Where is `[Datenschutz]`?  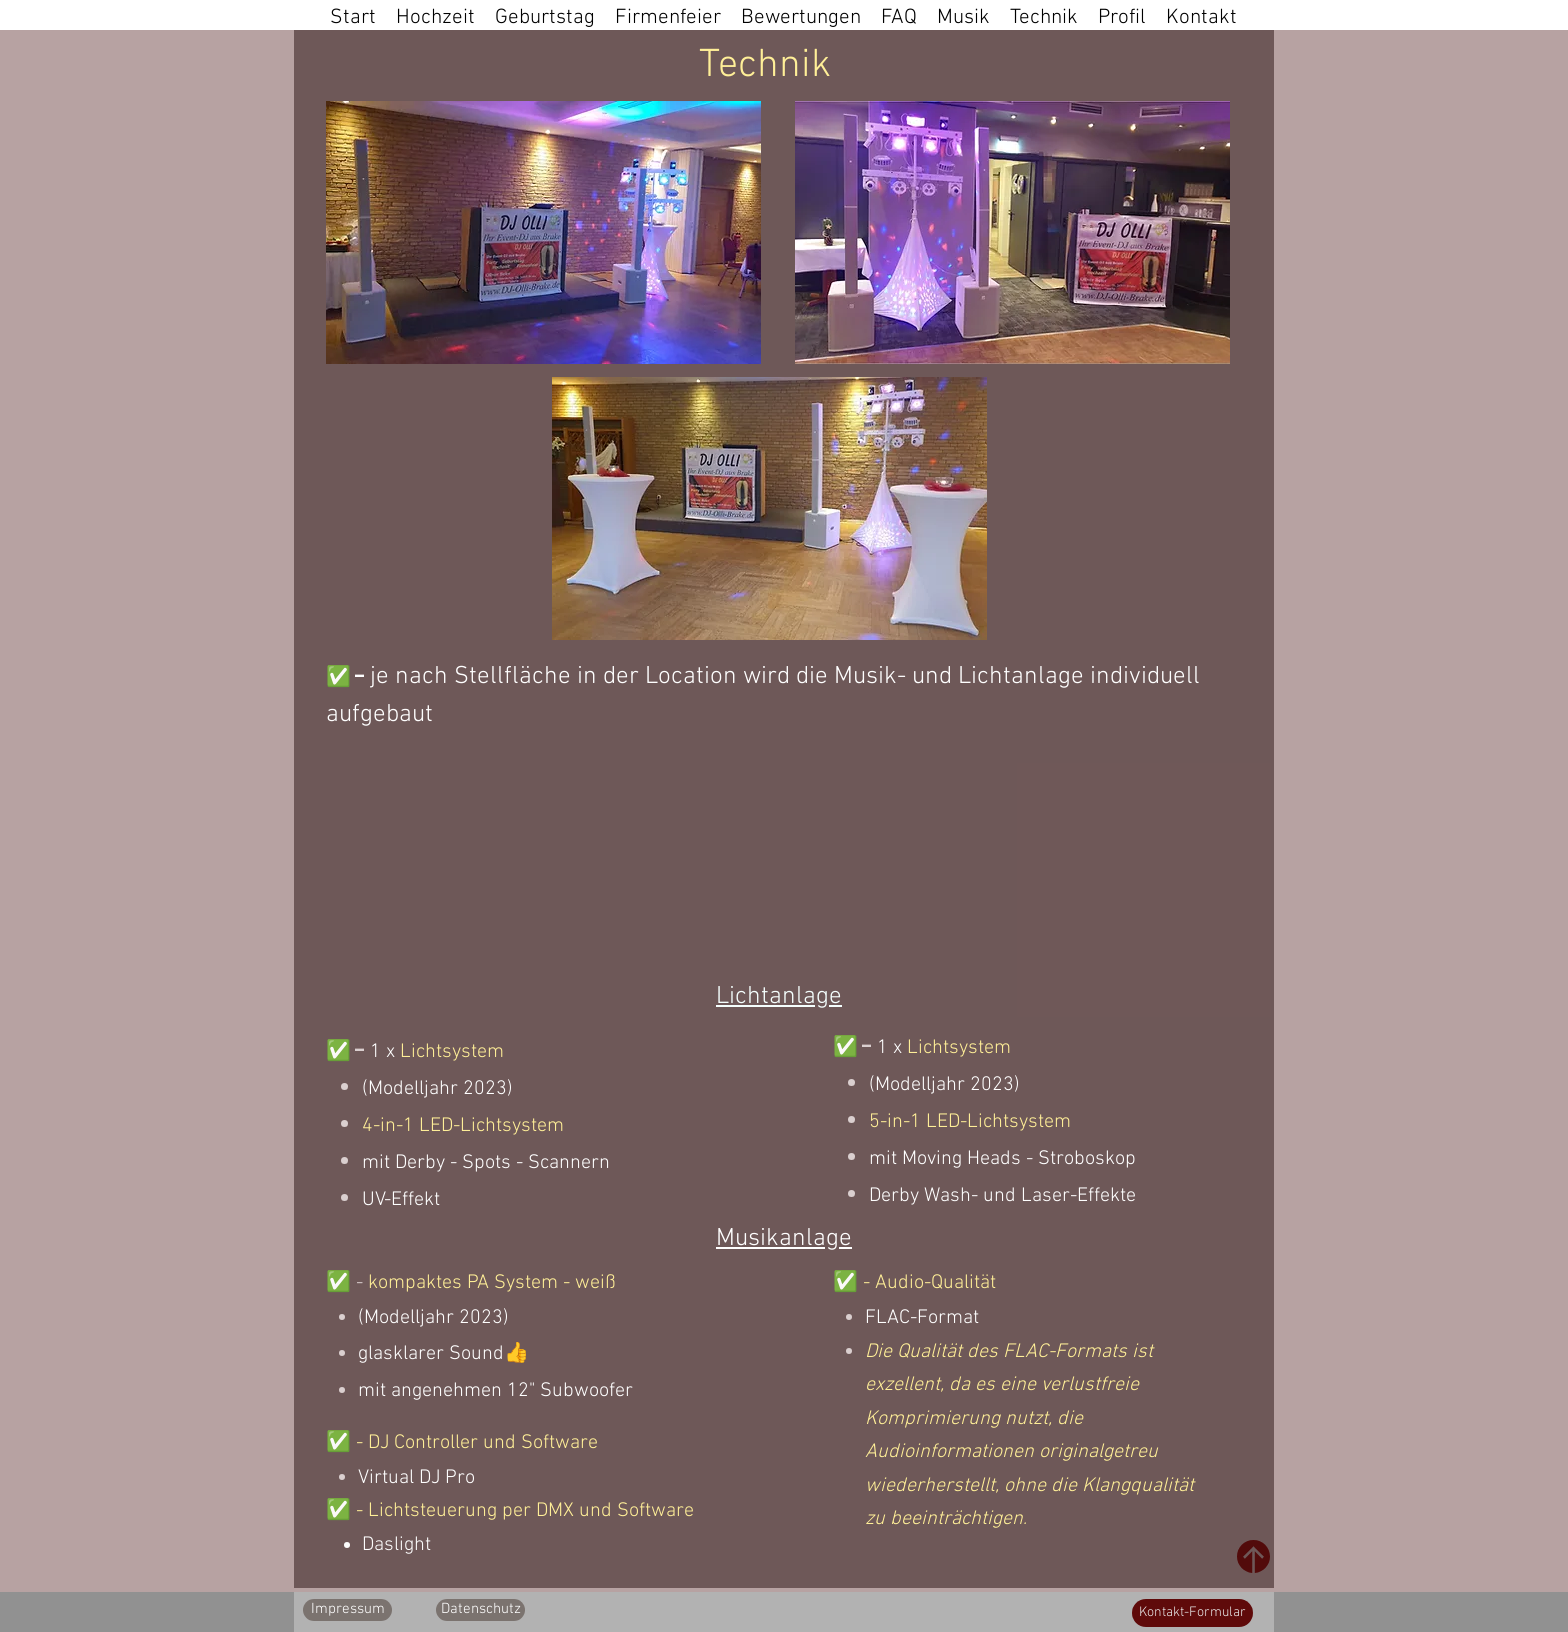 [Datenschutz] is located at coordinates (480, 1610).